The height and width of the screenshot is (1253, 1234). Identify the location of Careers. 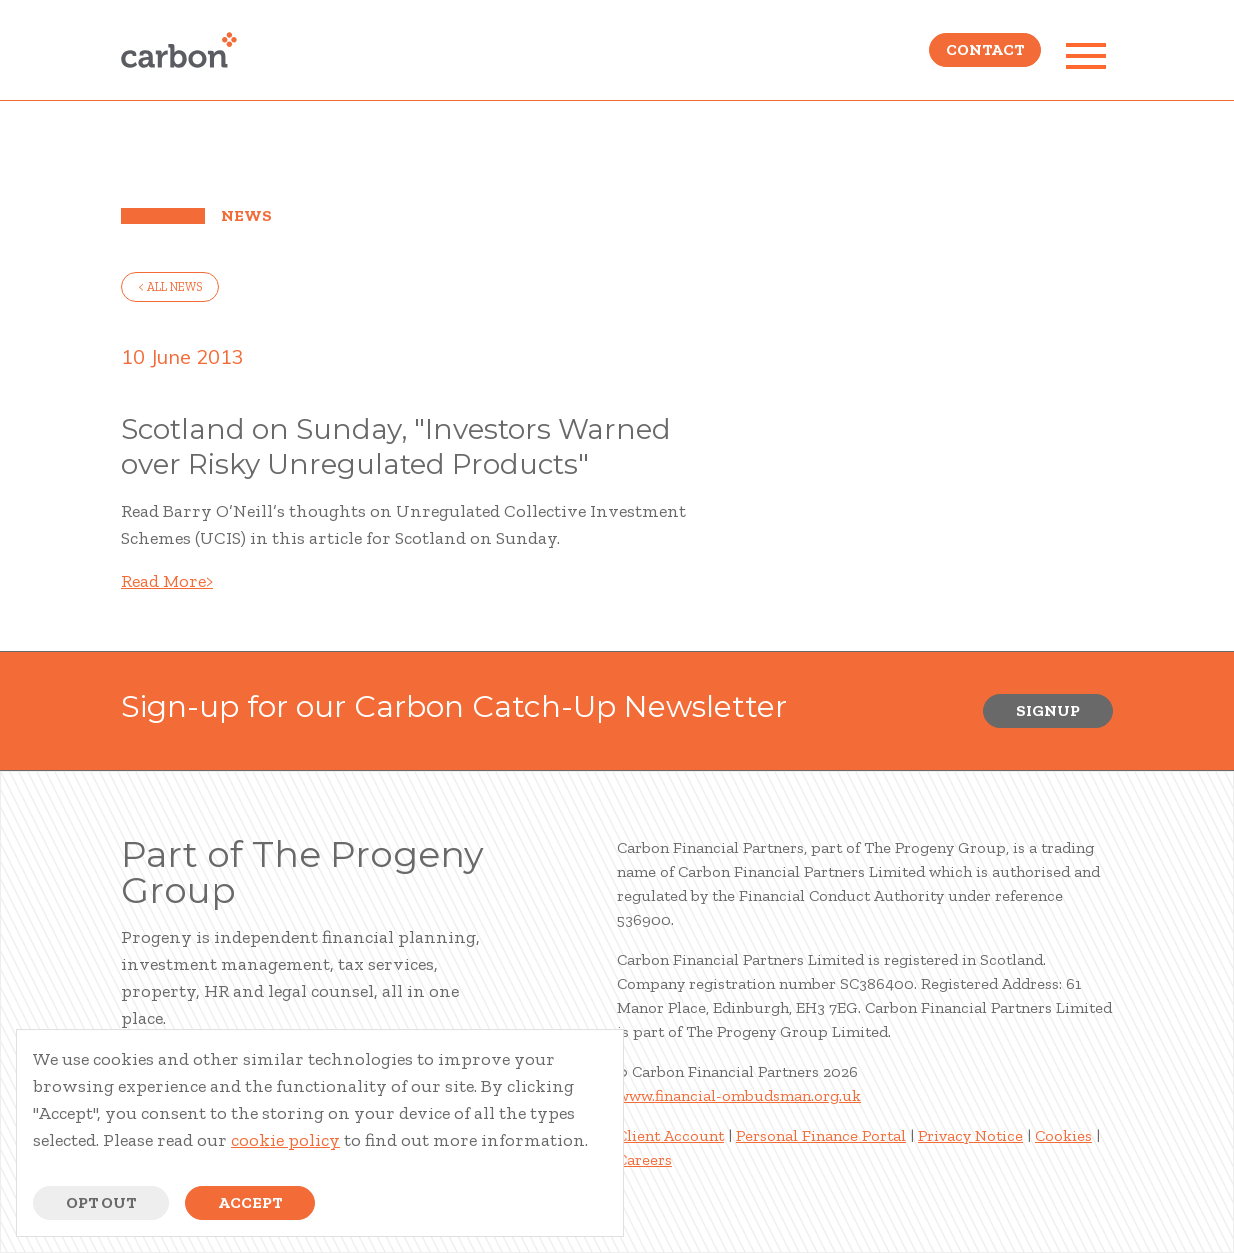
(644, 1159).